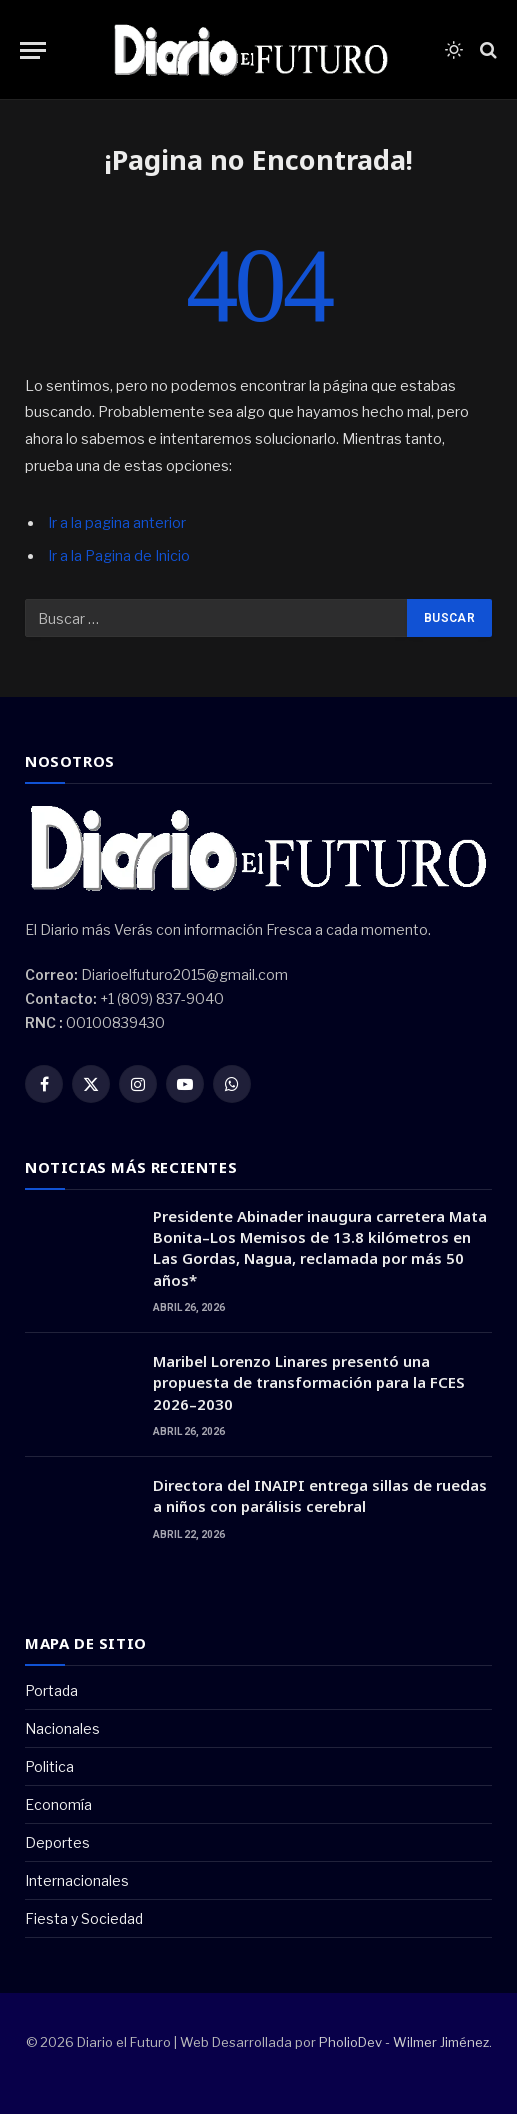 This screenshot has width=517, height=2114. Describe the element at coordinates (77, 1880) in the screenshot. I see `Internacionales` at that location.